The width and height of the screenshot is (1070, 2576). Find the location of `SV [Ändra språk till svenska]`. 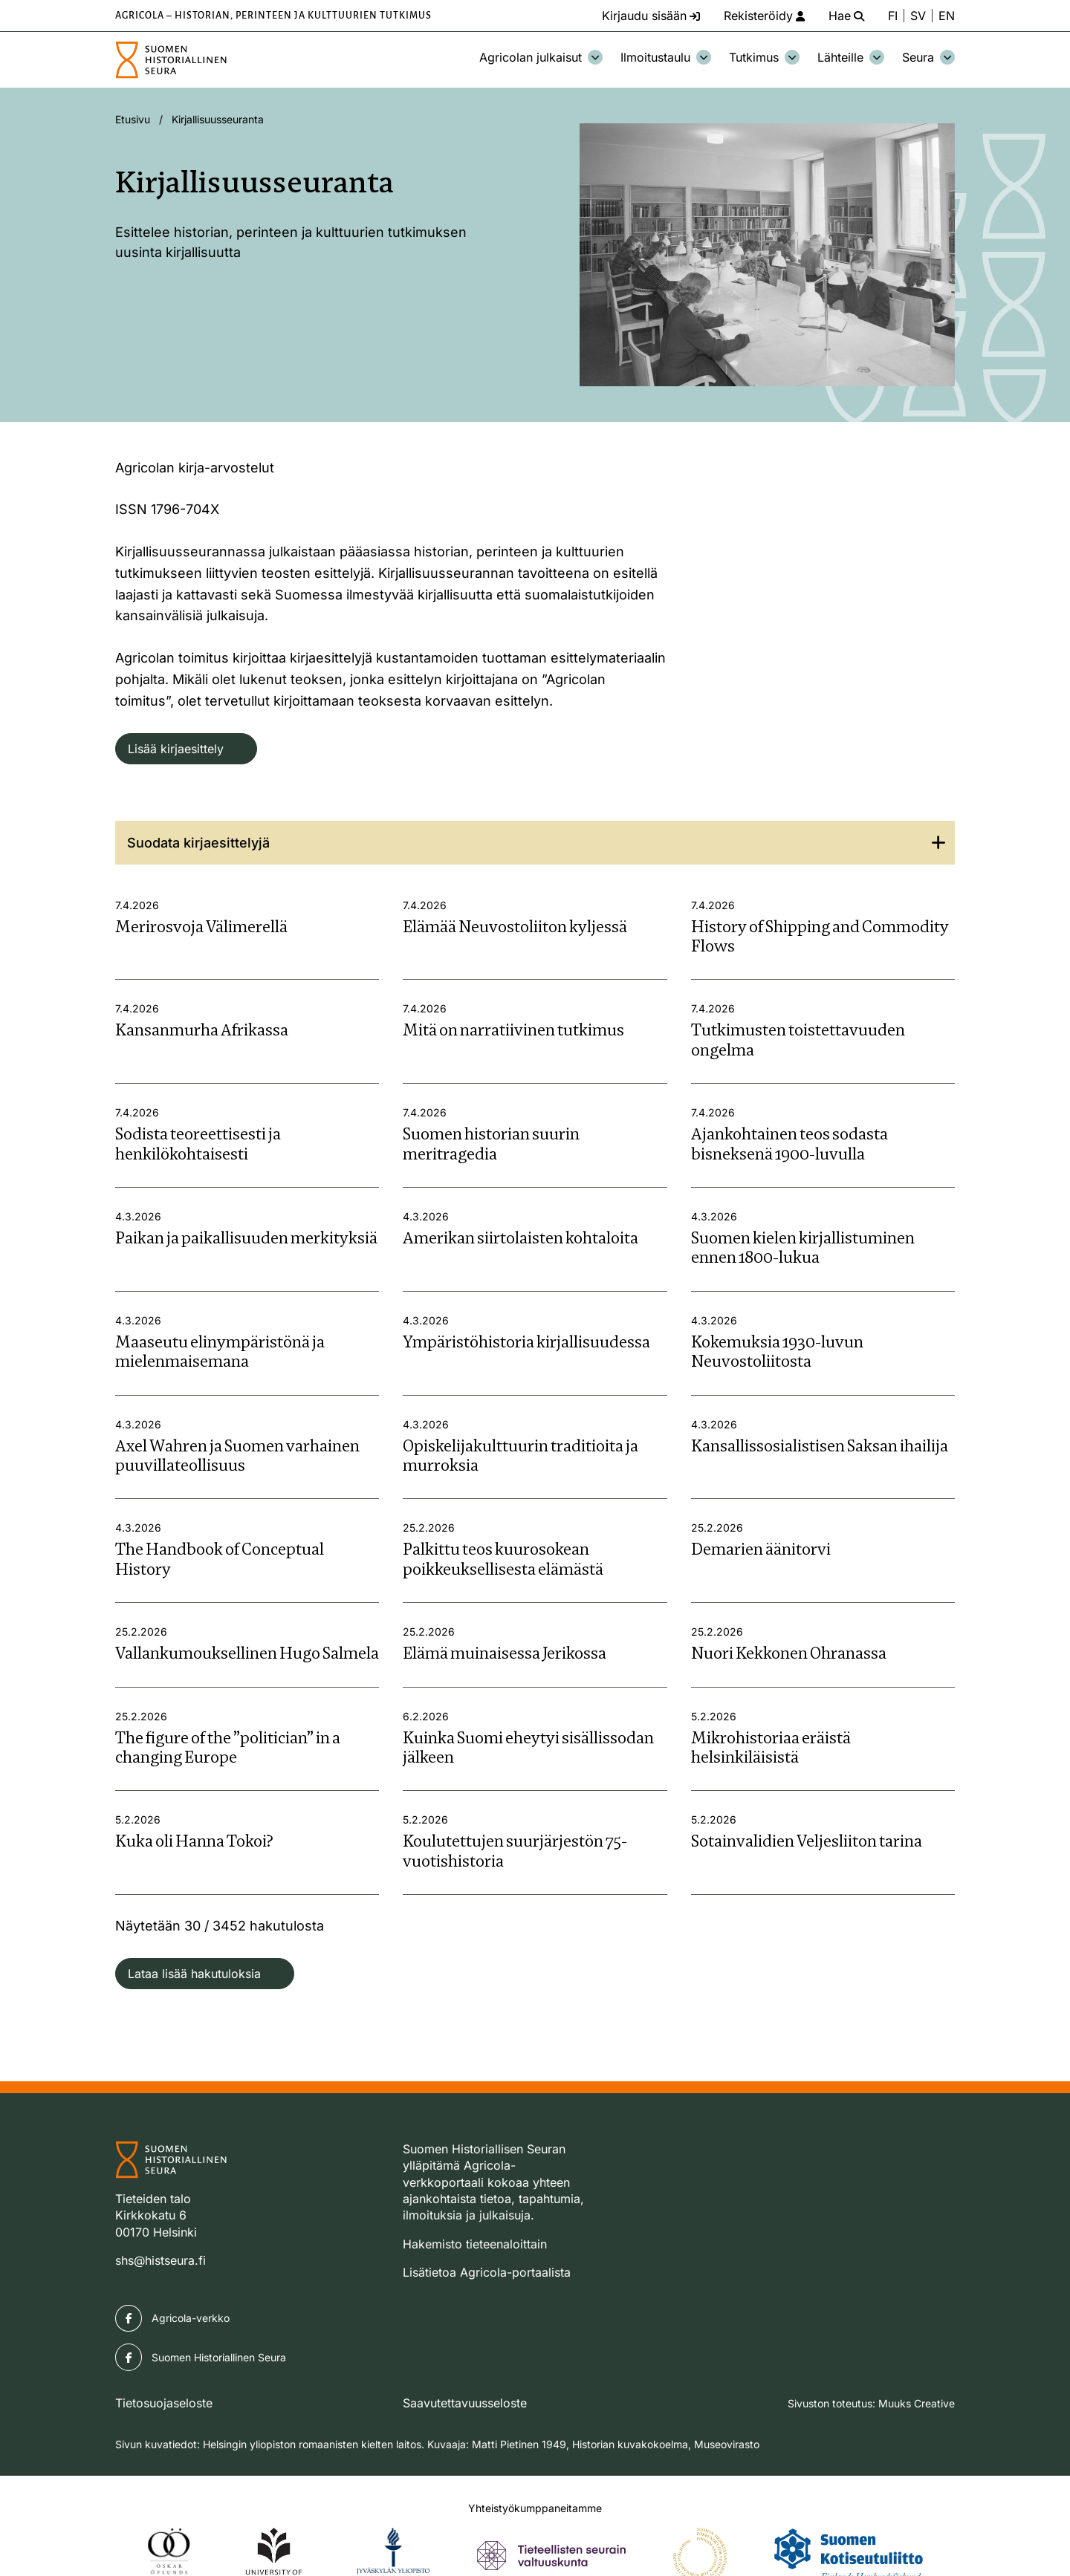

SV [Ändra språk till svenska] is located at coordinates (918, 16).